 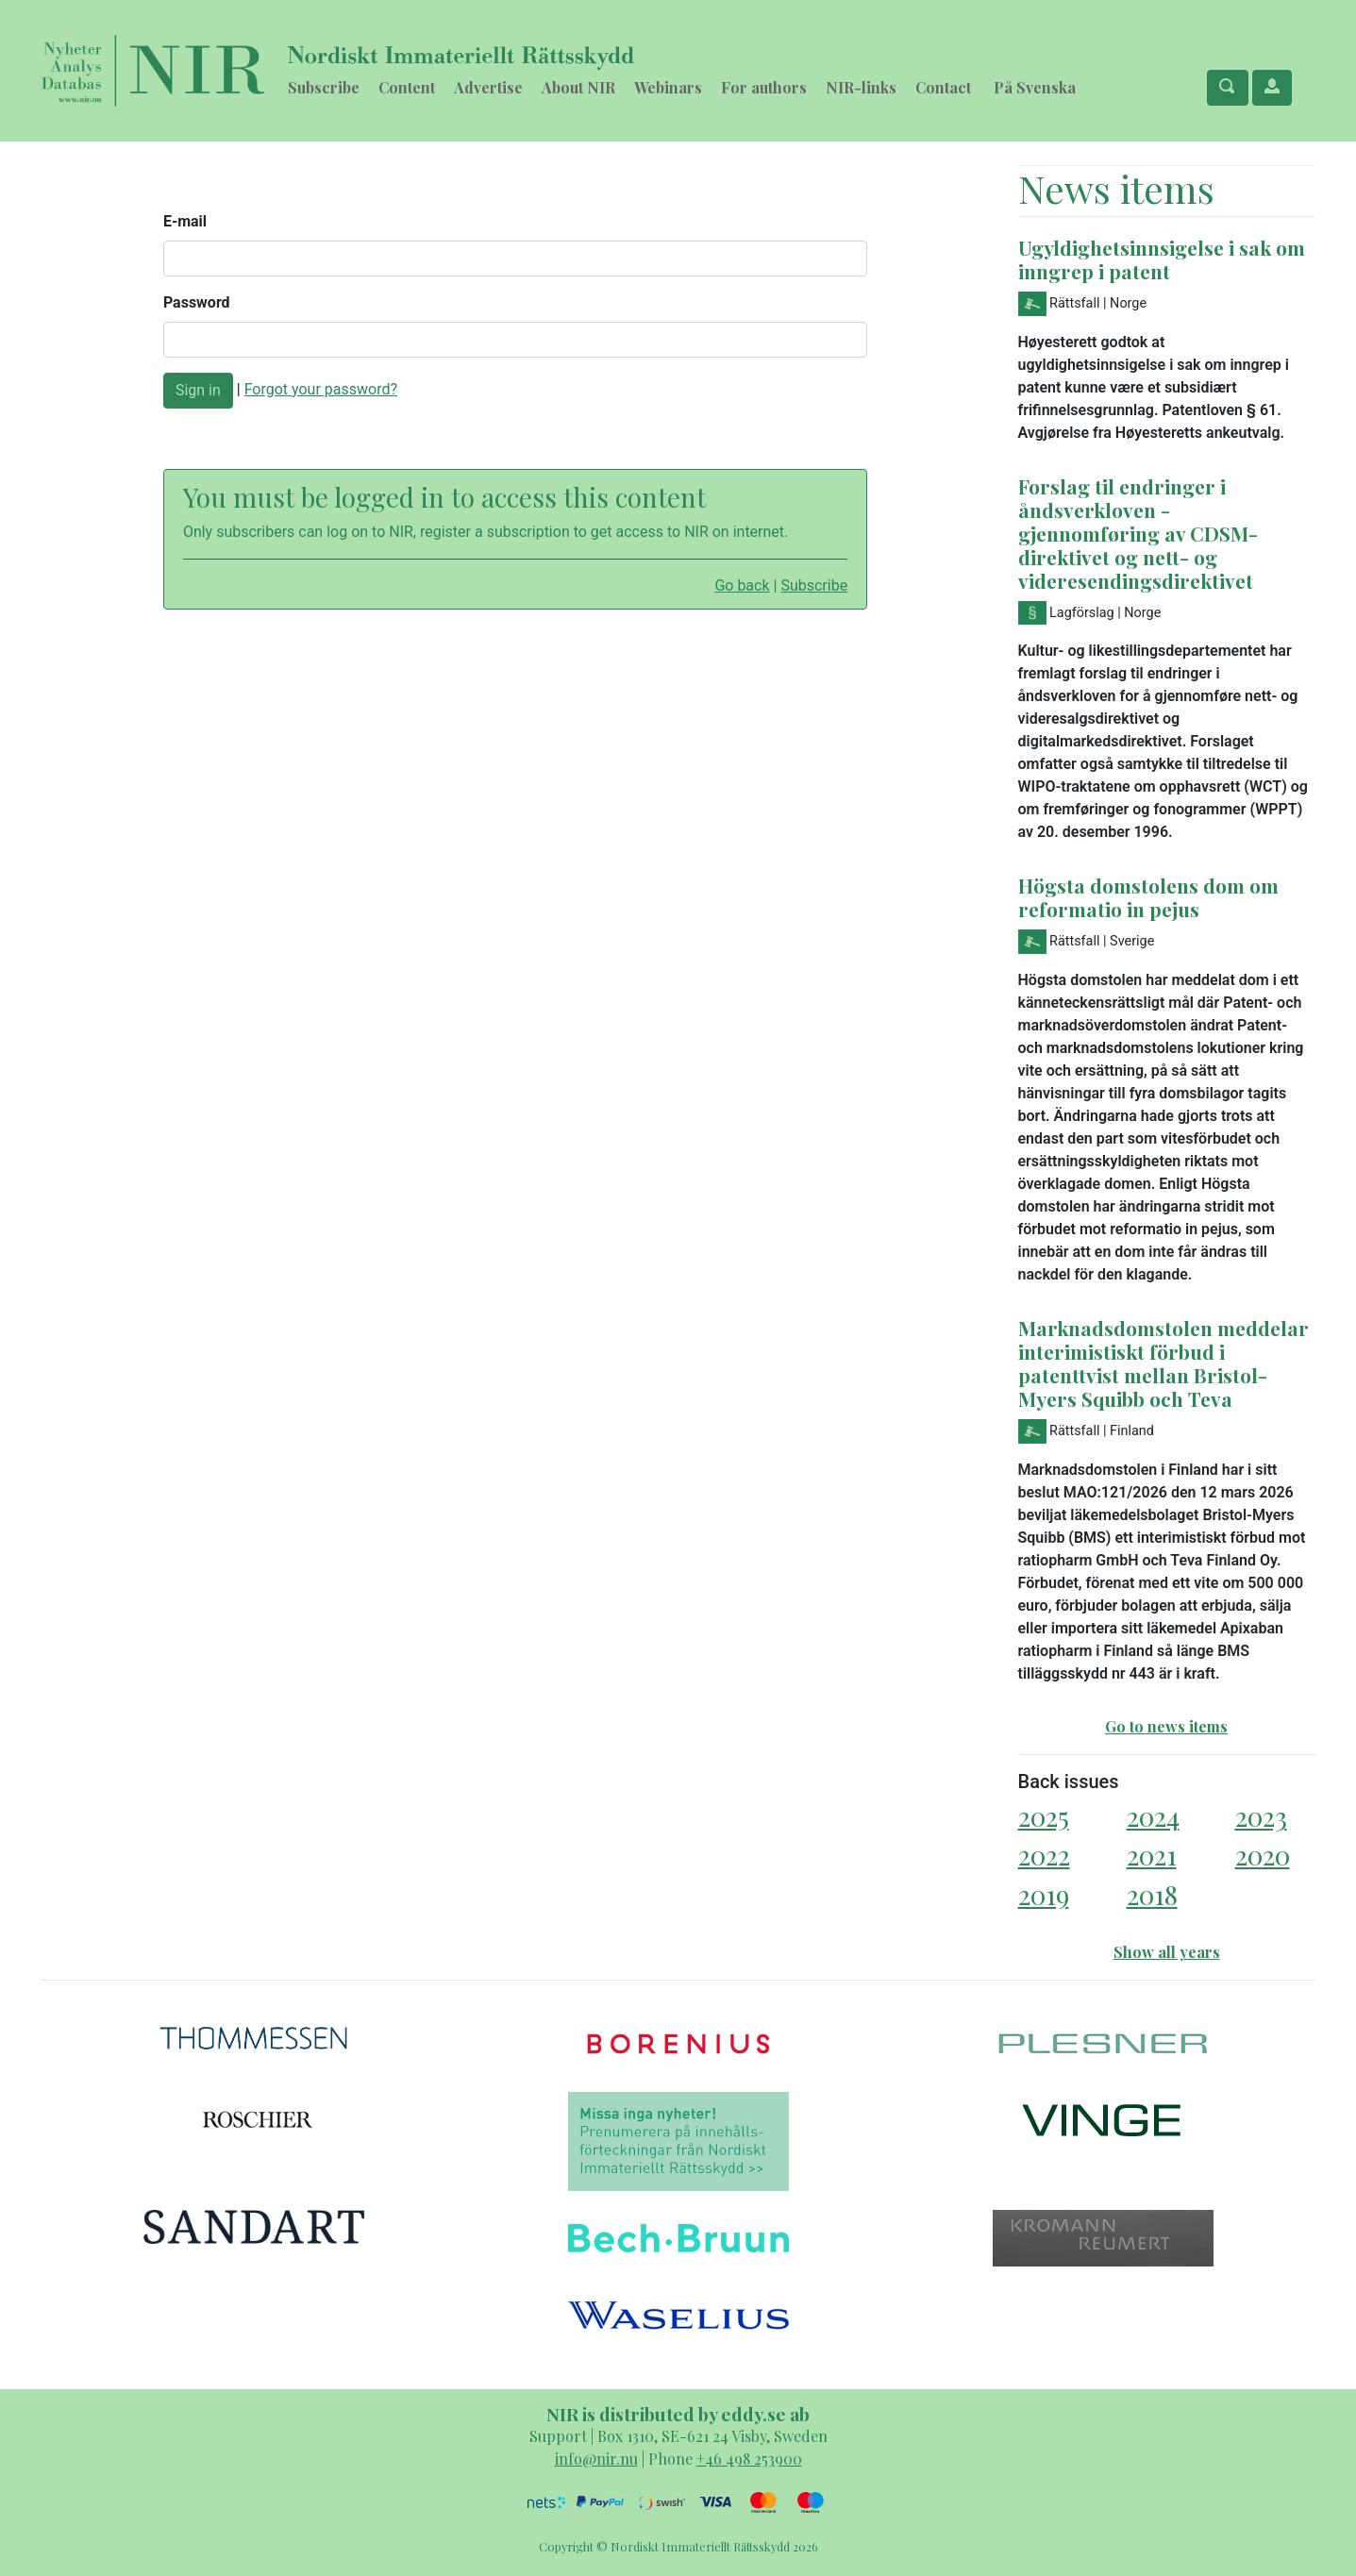 What do you see at coordinates (1161, 259) in the screenshot?
I see `Ugyldighetsinnsigelse i sak om inngrep i patent` at bounding box center [1161, 259].